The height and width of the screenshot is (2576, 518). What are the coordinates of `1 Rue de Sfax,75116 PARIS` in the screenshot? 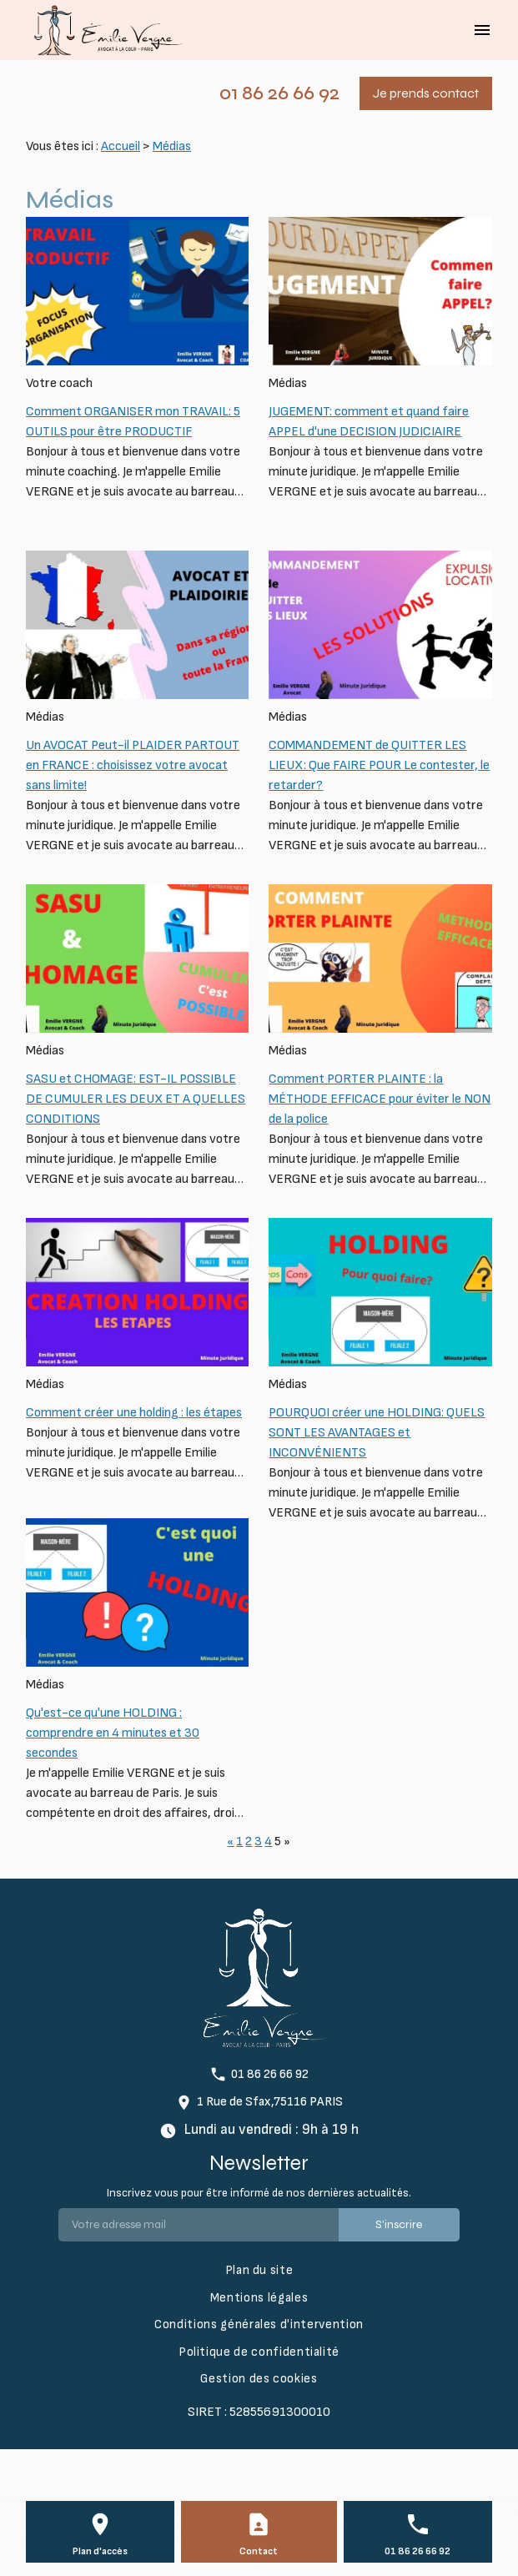 It's located at (270, 2102).